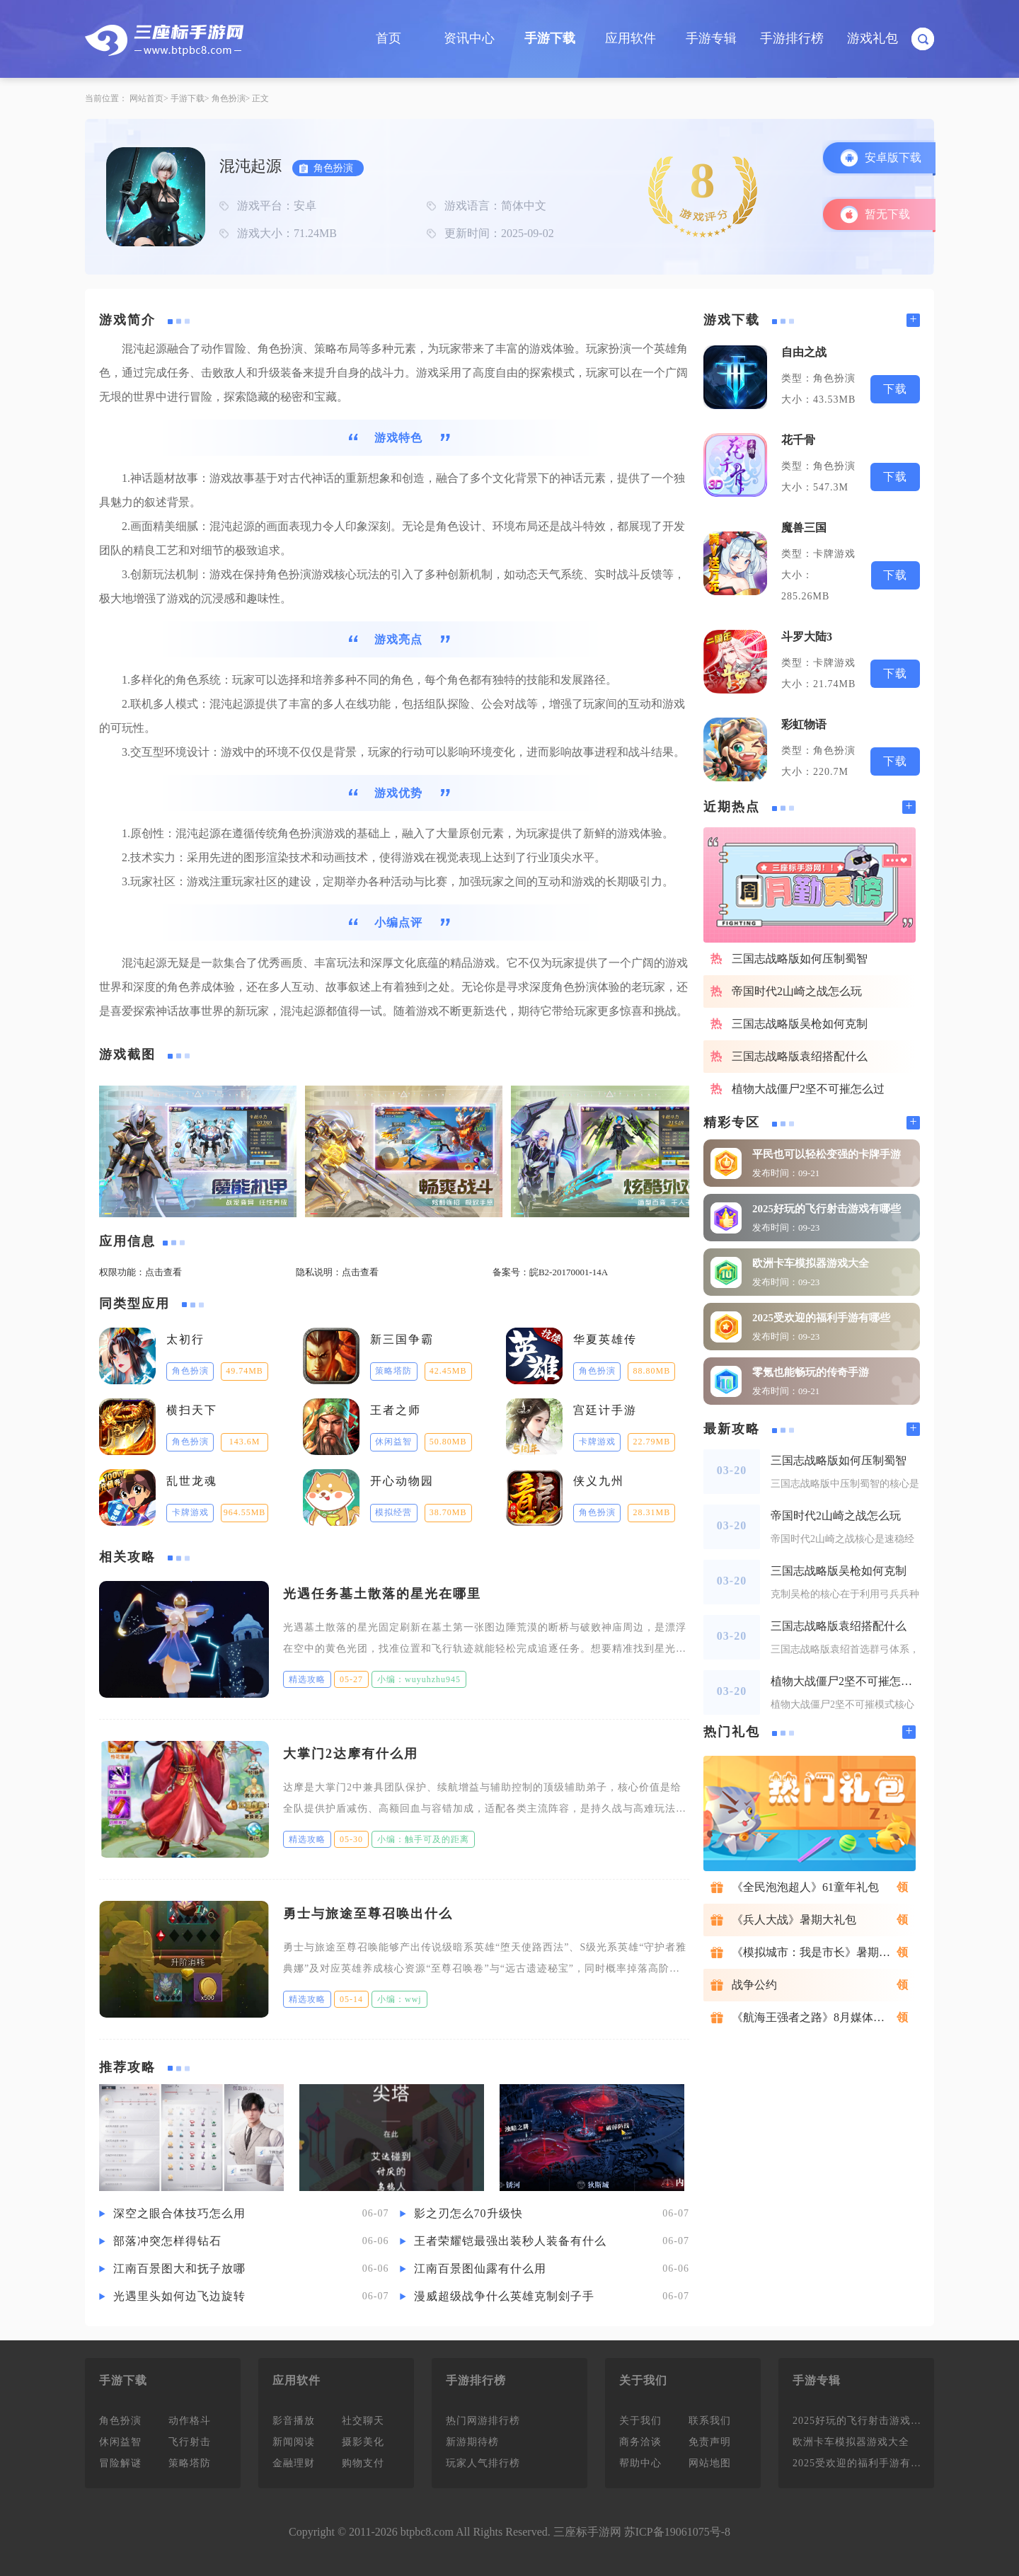 Image resolution: width=1019 pixels, height=2576 pixels. I want to click on 侠义九州, so click(598, 1481).